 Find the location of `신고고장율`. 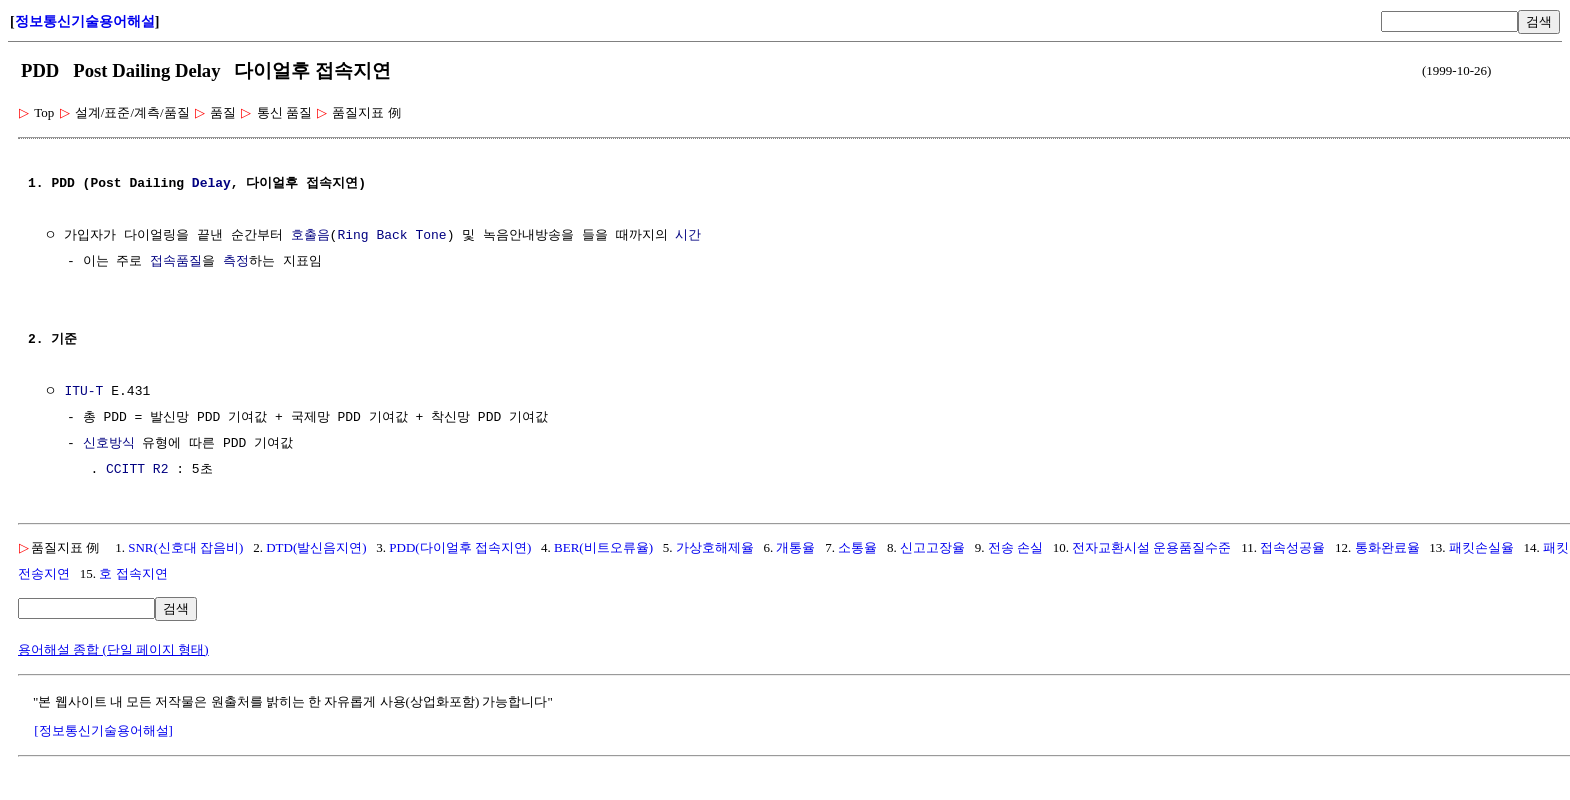

신고고장율 is located at coordinates (932, 547).